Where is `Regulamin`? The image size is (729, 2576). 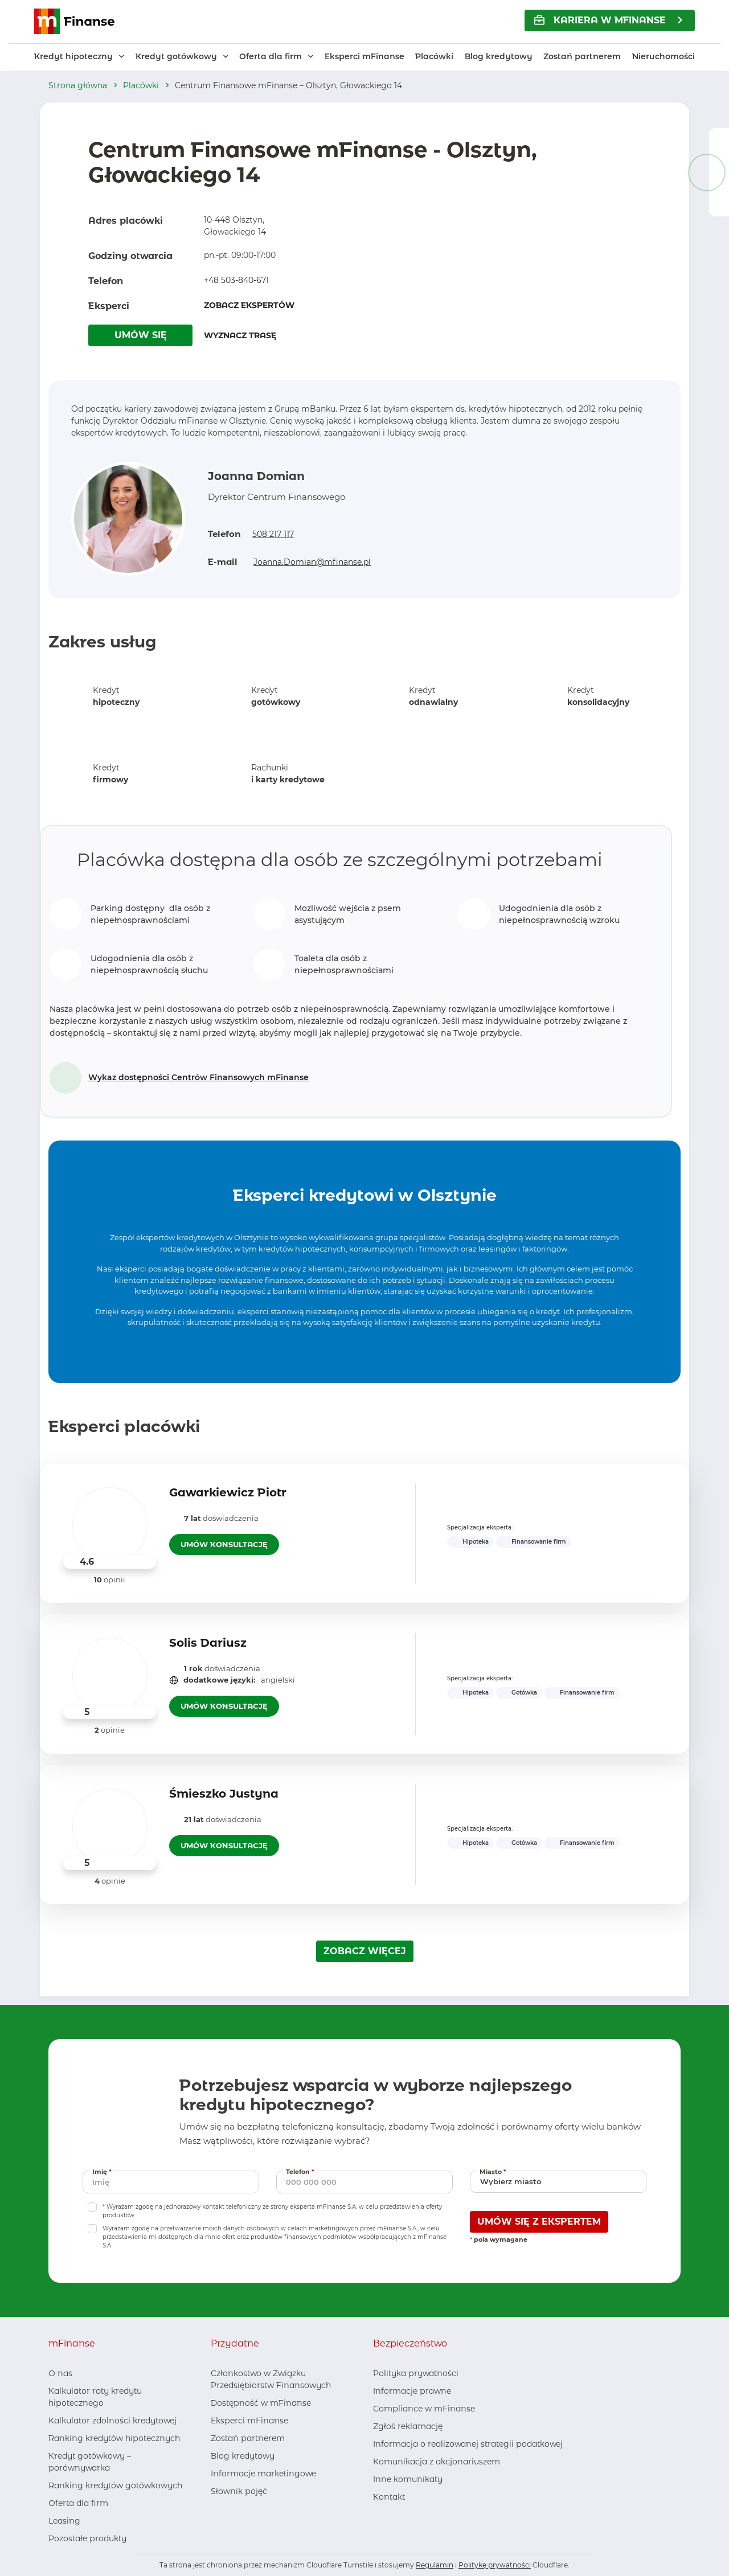
Regulamin is located at coordinates (434, 2565).